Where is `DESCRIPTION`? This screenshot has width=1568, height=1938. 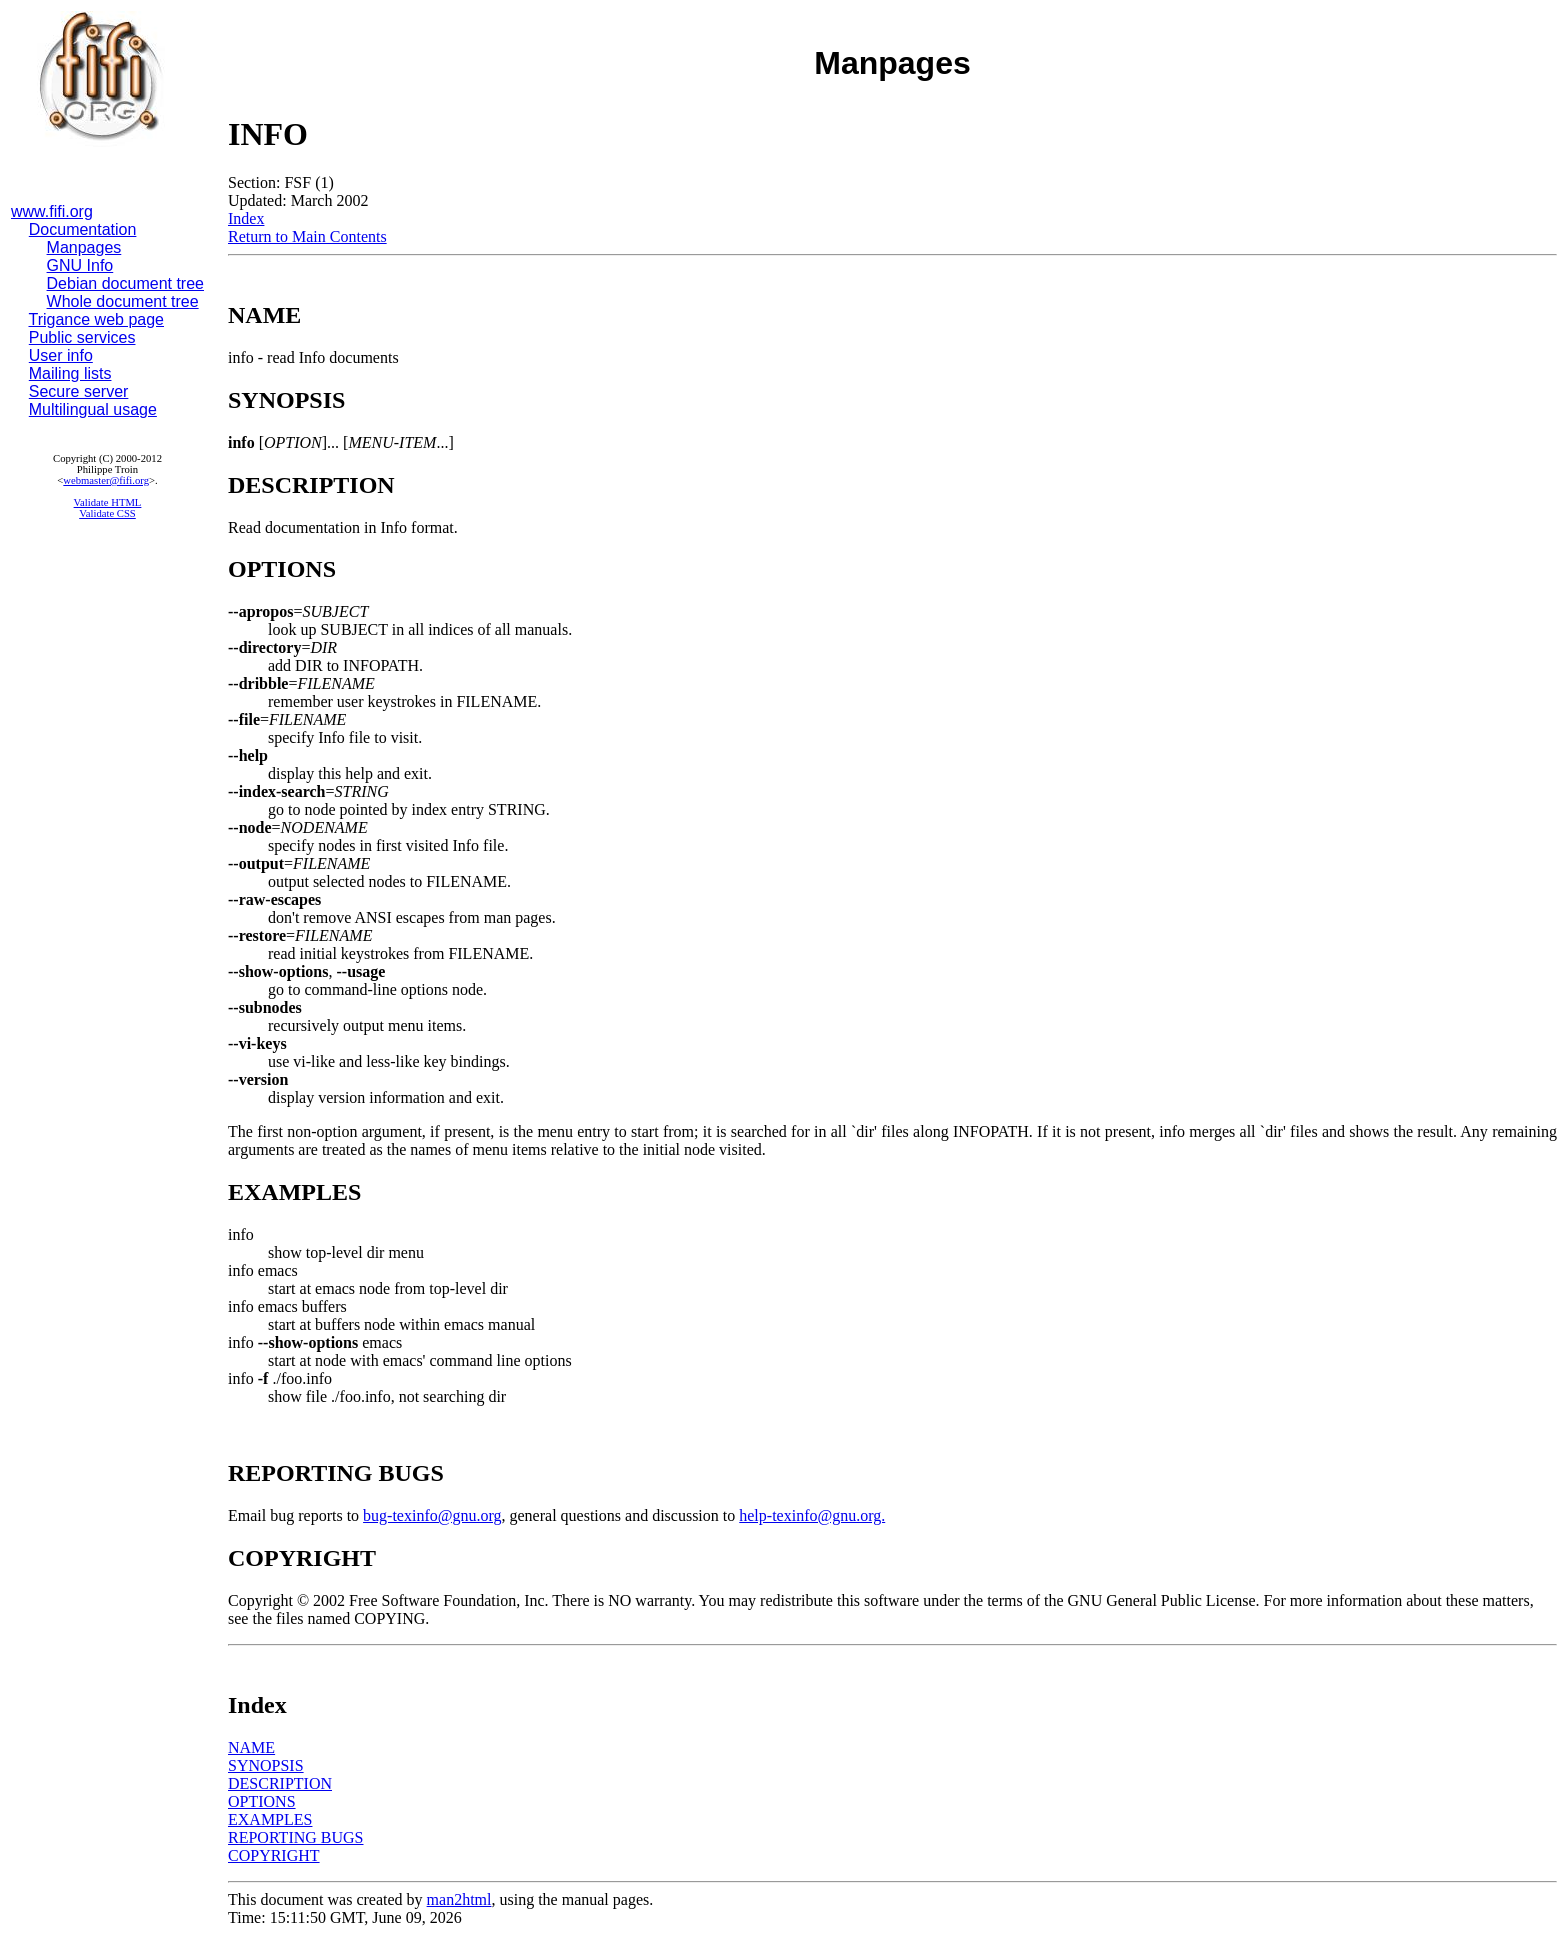
DESCRIPTION is located at coordinates (280, 1783).